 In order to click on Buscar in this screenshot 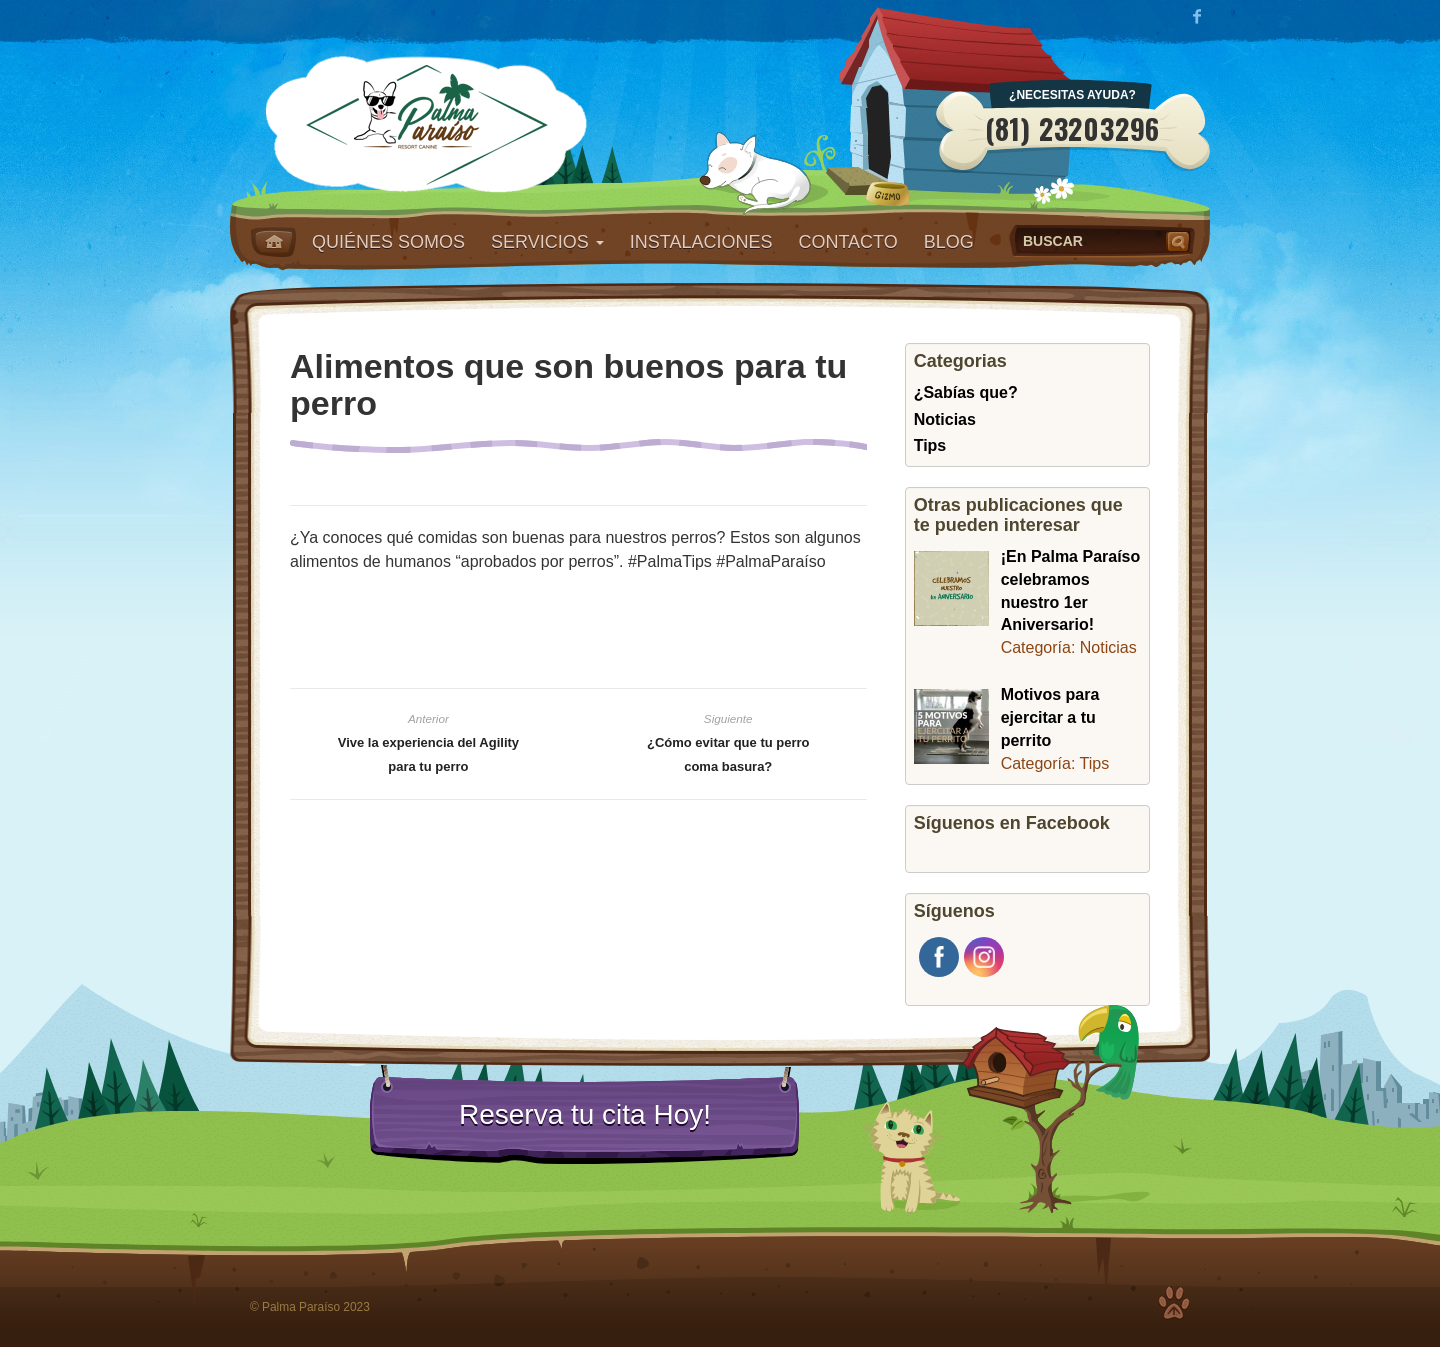, I will do `click(1180, 241)`.